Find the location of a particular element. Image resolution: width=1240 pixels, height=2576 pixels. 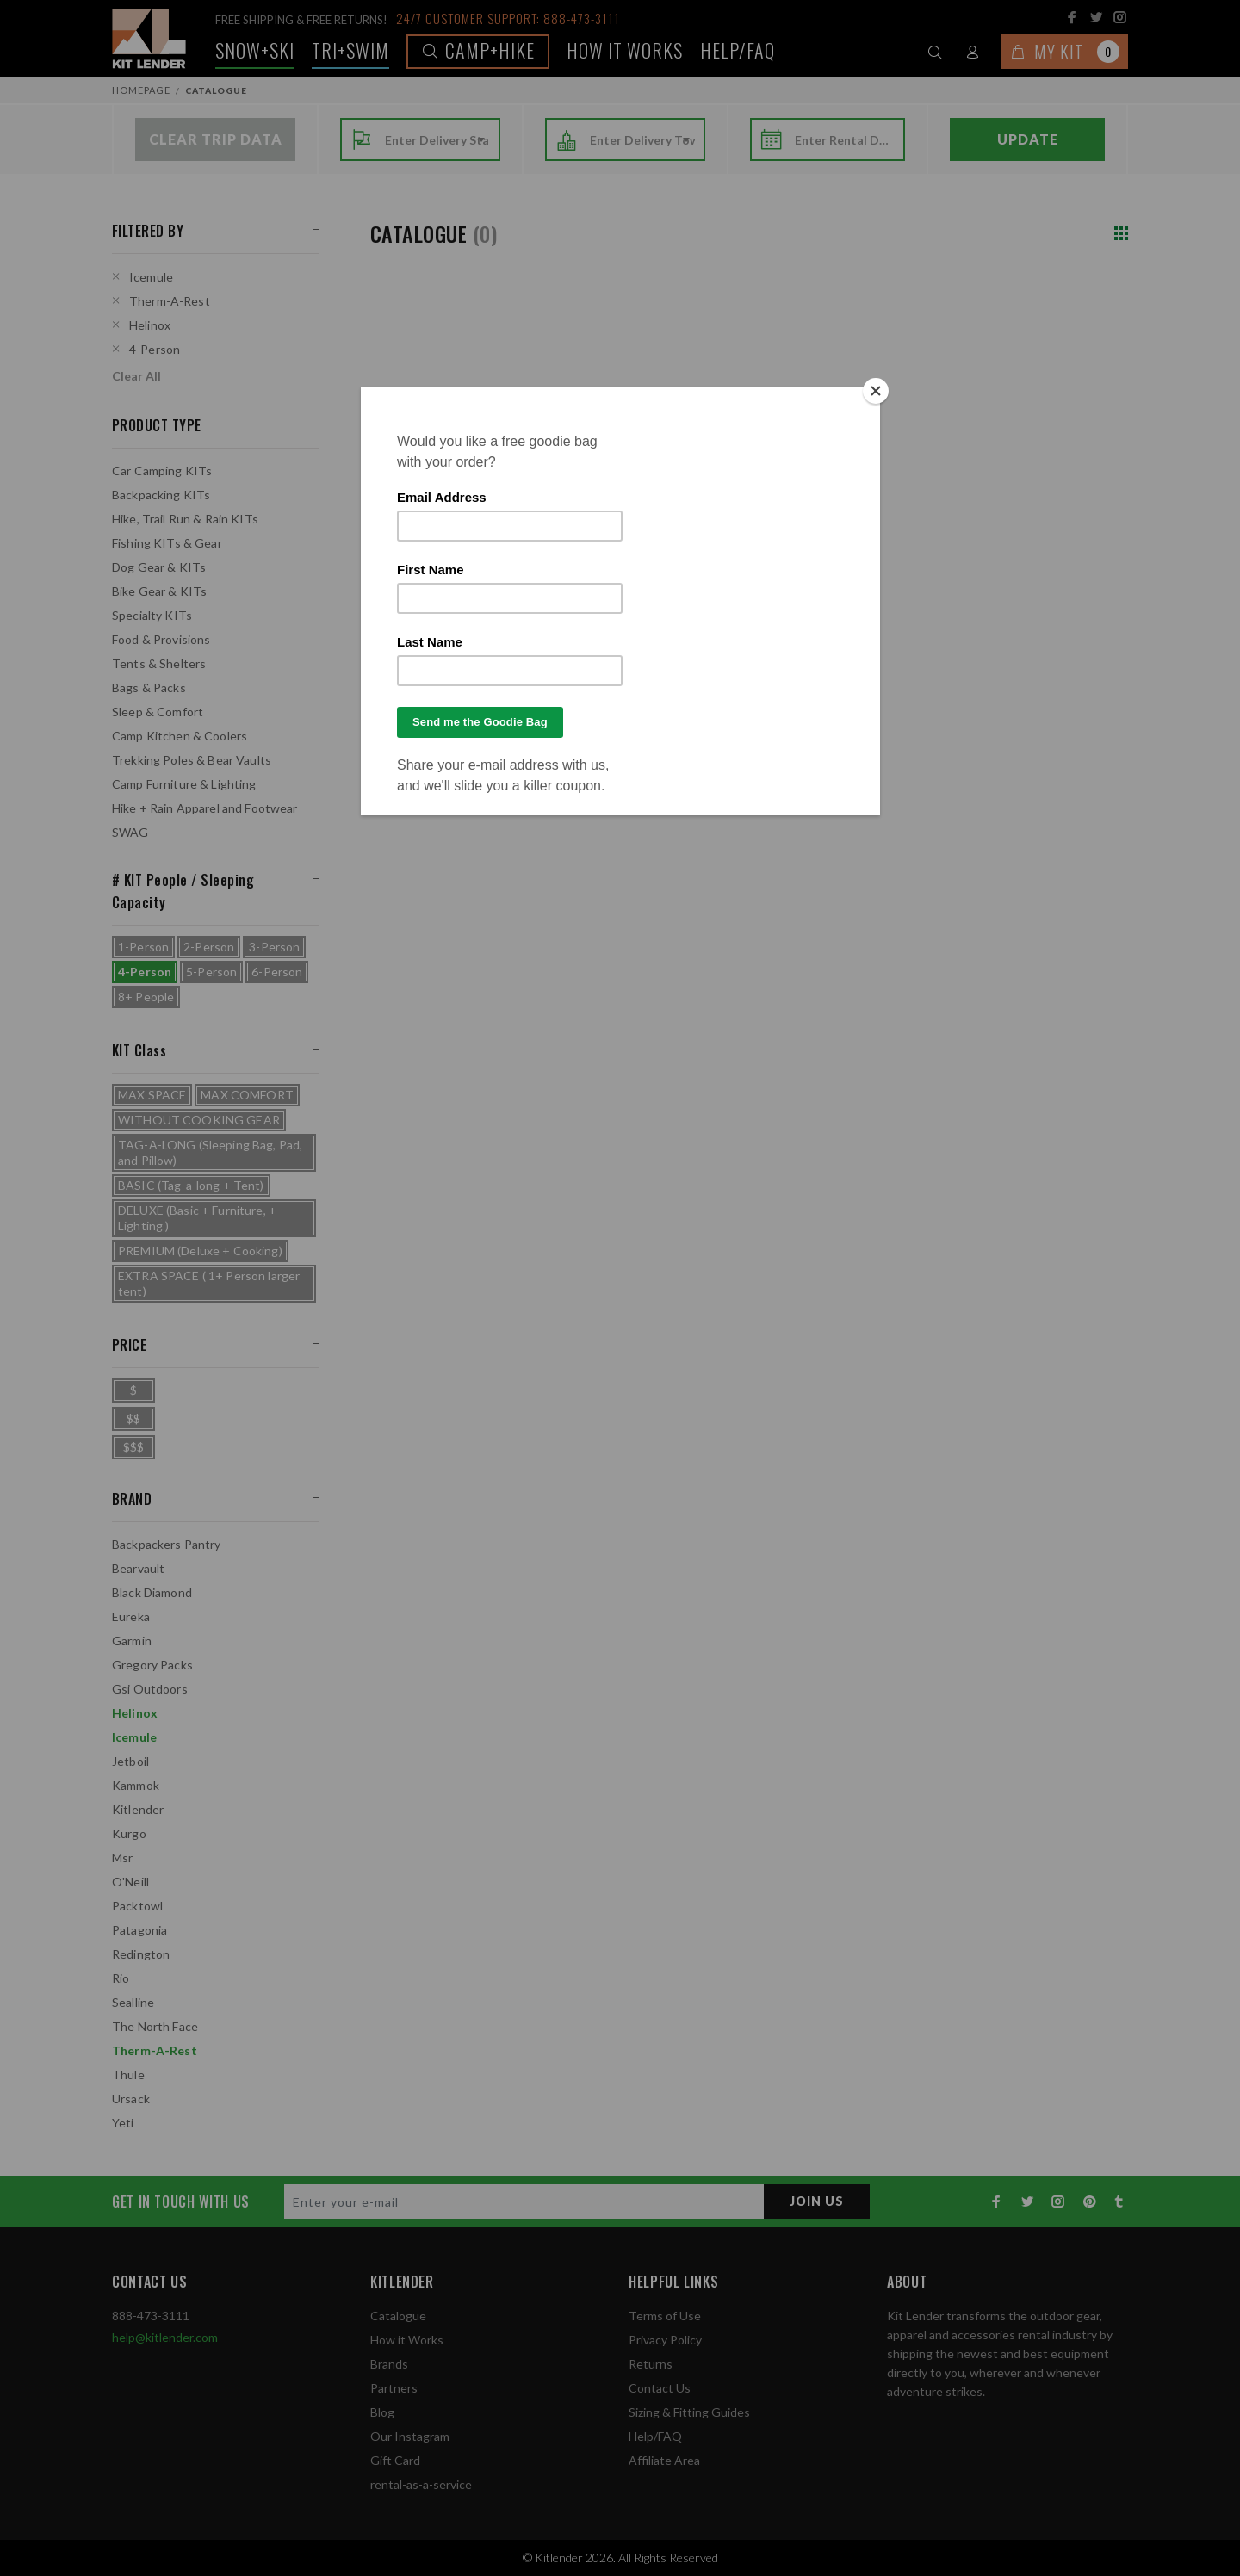

Homepage is located at coordinates (141, 90).